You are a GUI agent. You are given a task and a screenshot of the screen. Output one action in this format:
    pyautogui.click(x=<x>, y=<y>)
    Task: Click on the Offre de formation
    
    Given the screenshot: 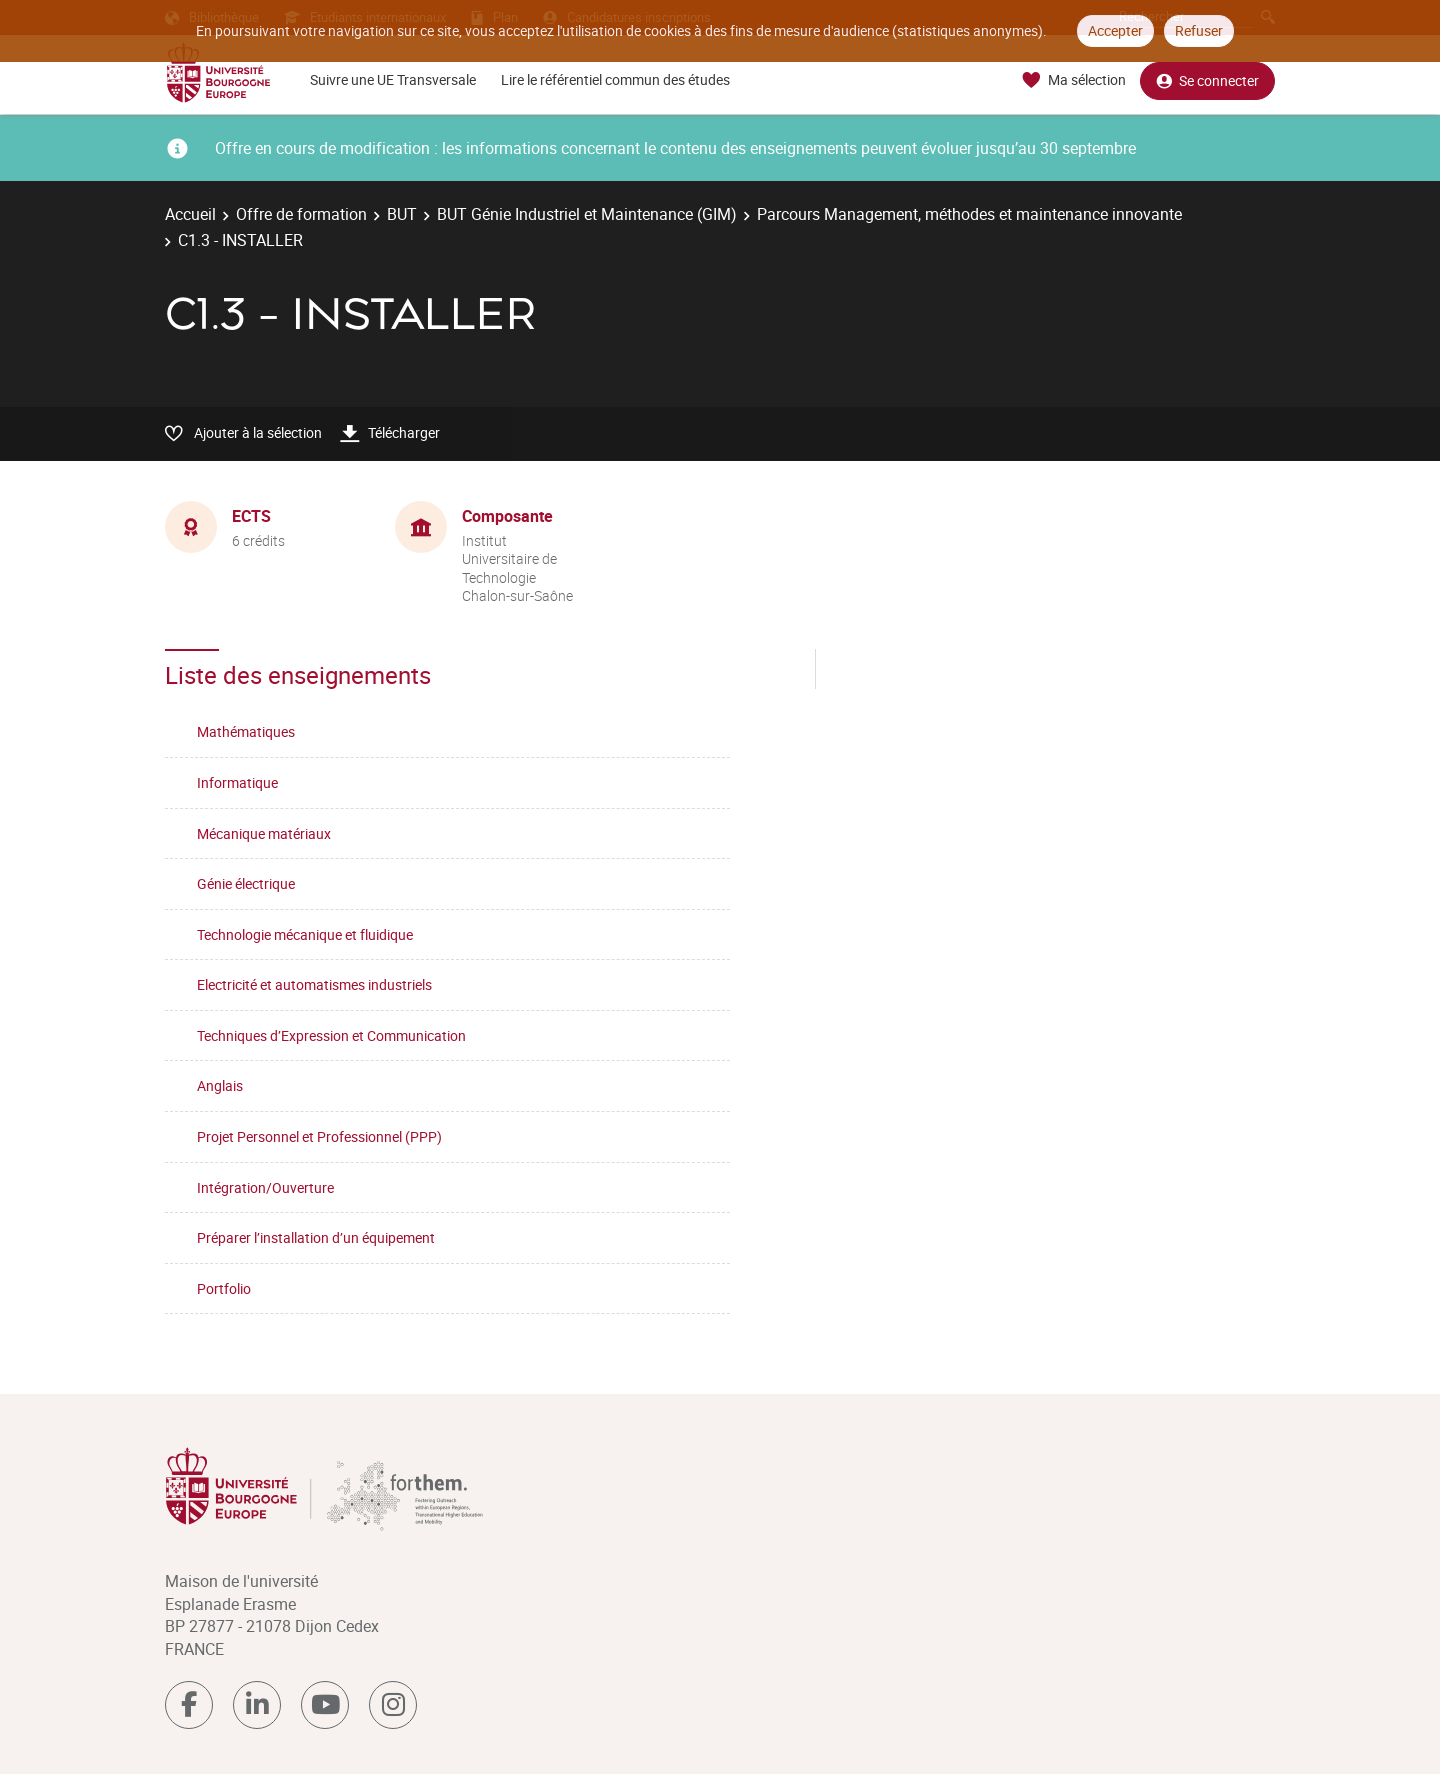 What is the action you would take?
    pyautogui.click(x=301, y=214)
    